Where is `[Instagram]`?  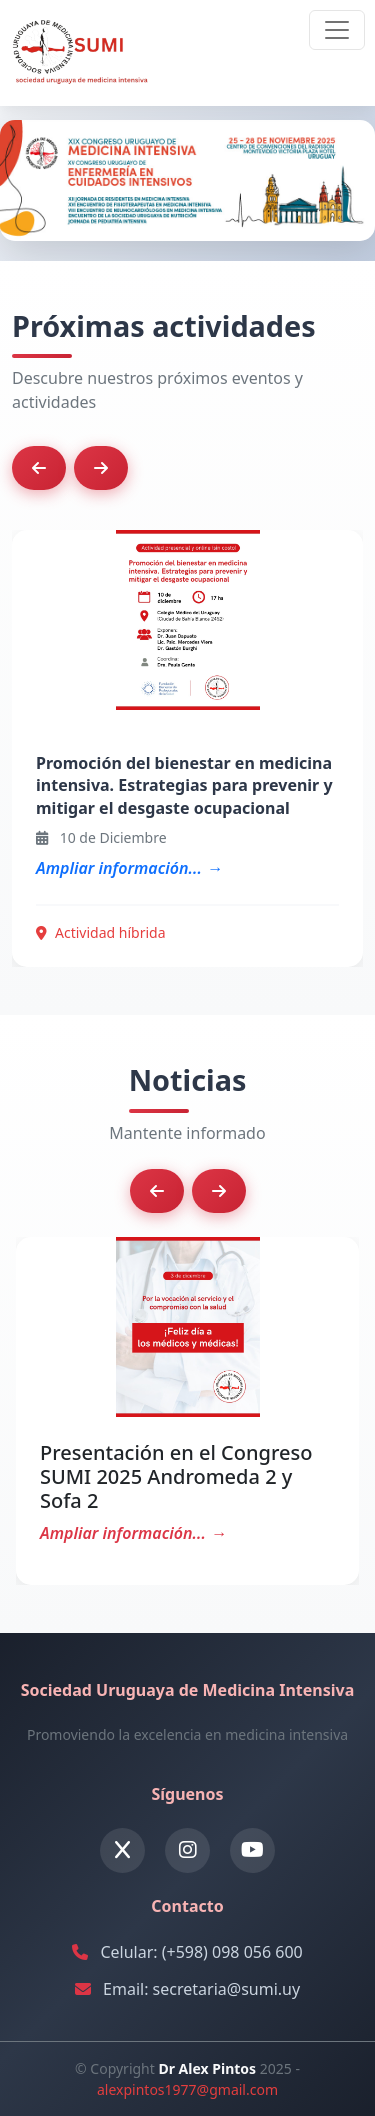
[Instagram] is located at coordinates (187, 1850).